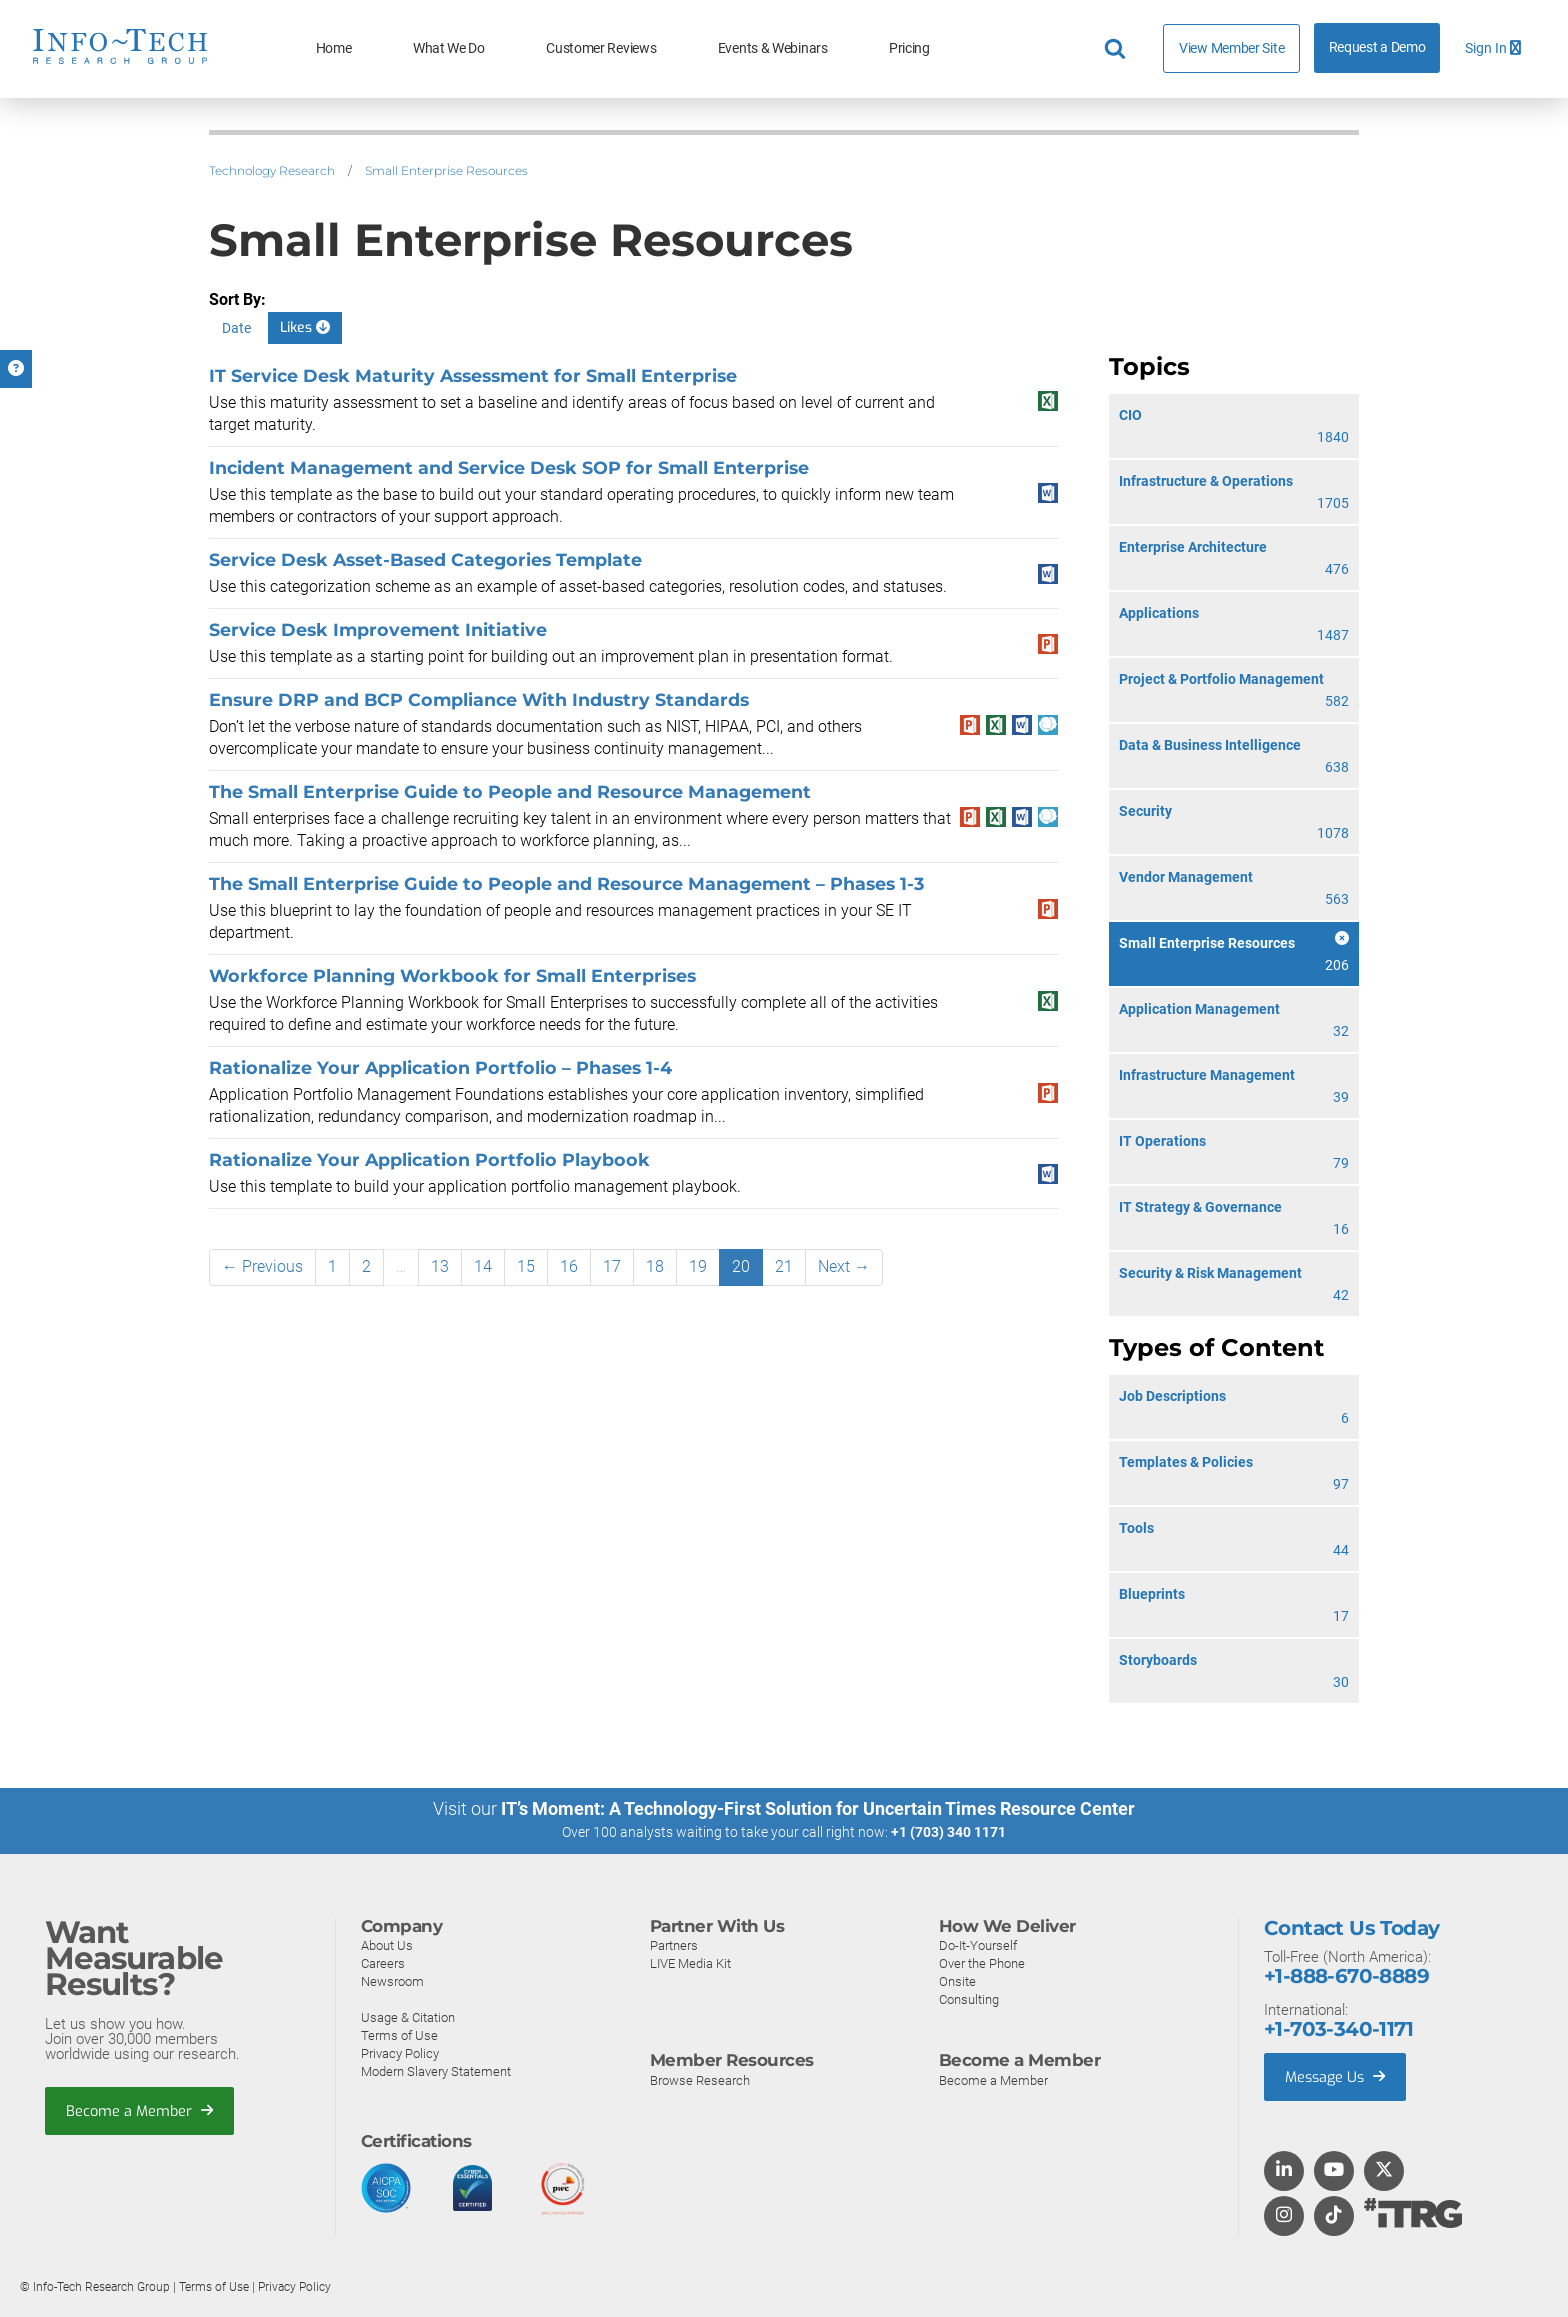  Describe the element at coordinates (399, 2034) in the screenshot. I see `Terms of Use` at that location.